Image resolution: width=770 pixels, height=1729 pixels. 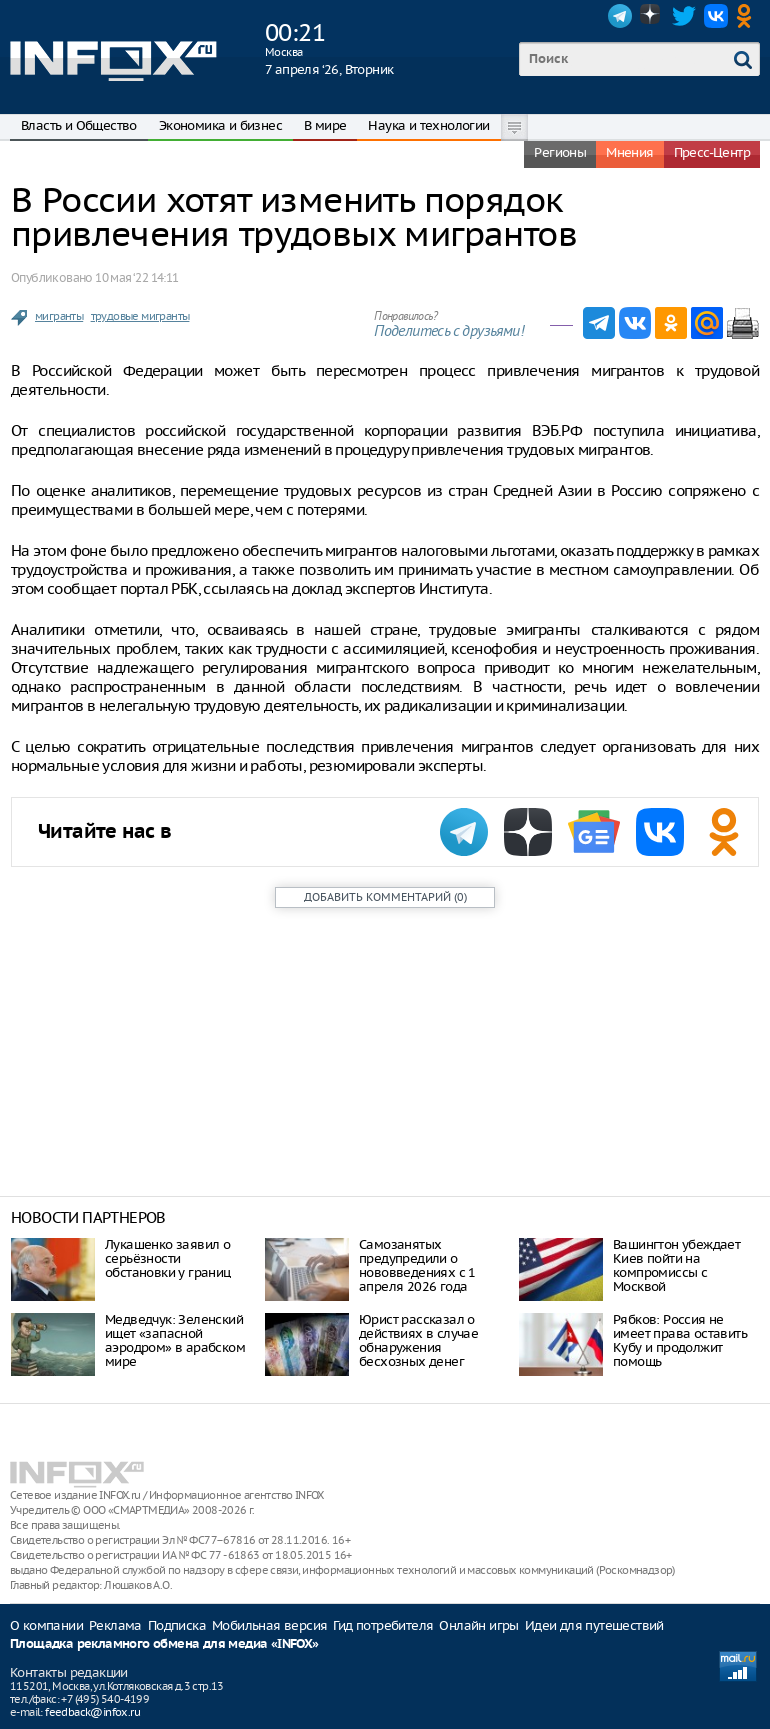 I want to click on Реклама, so click(x=115, y=1625).